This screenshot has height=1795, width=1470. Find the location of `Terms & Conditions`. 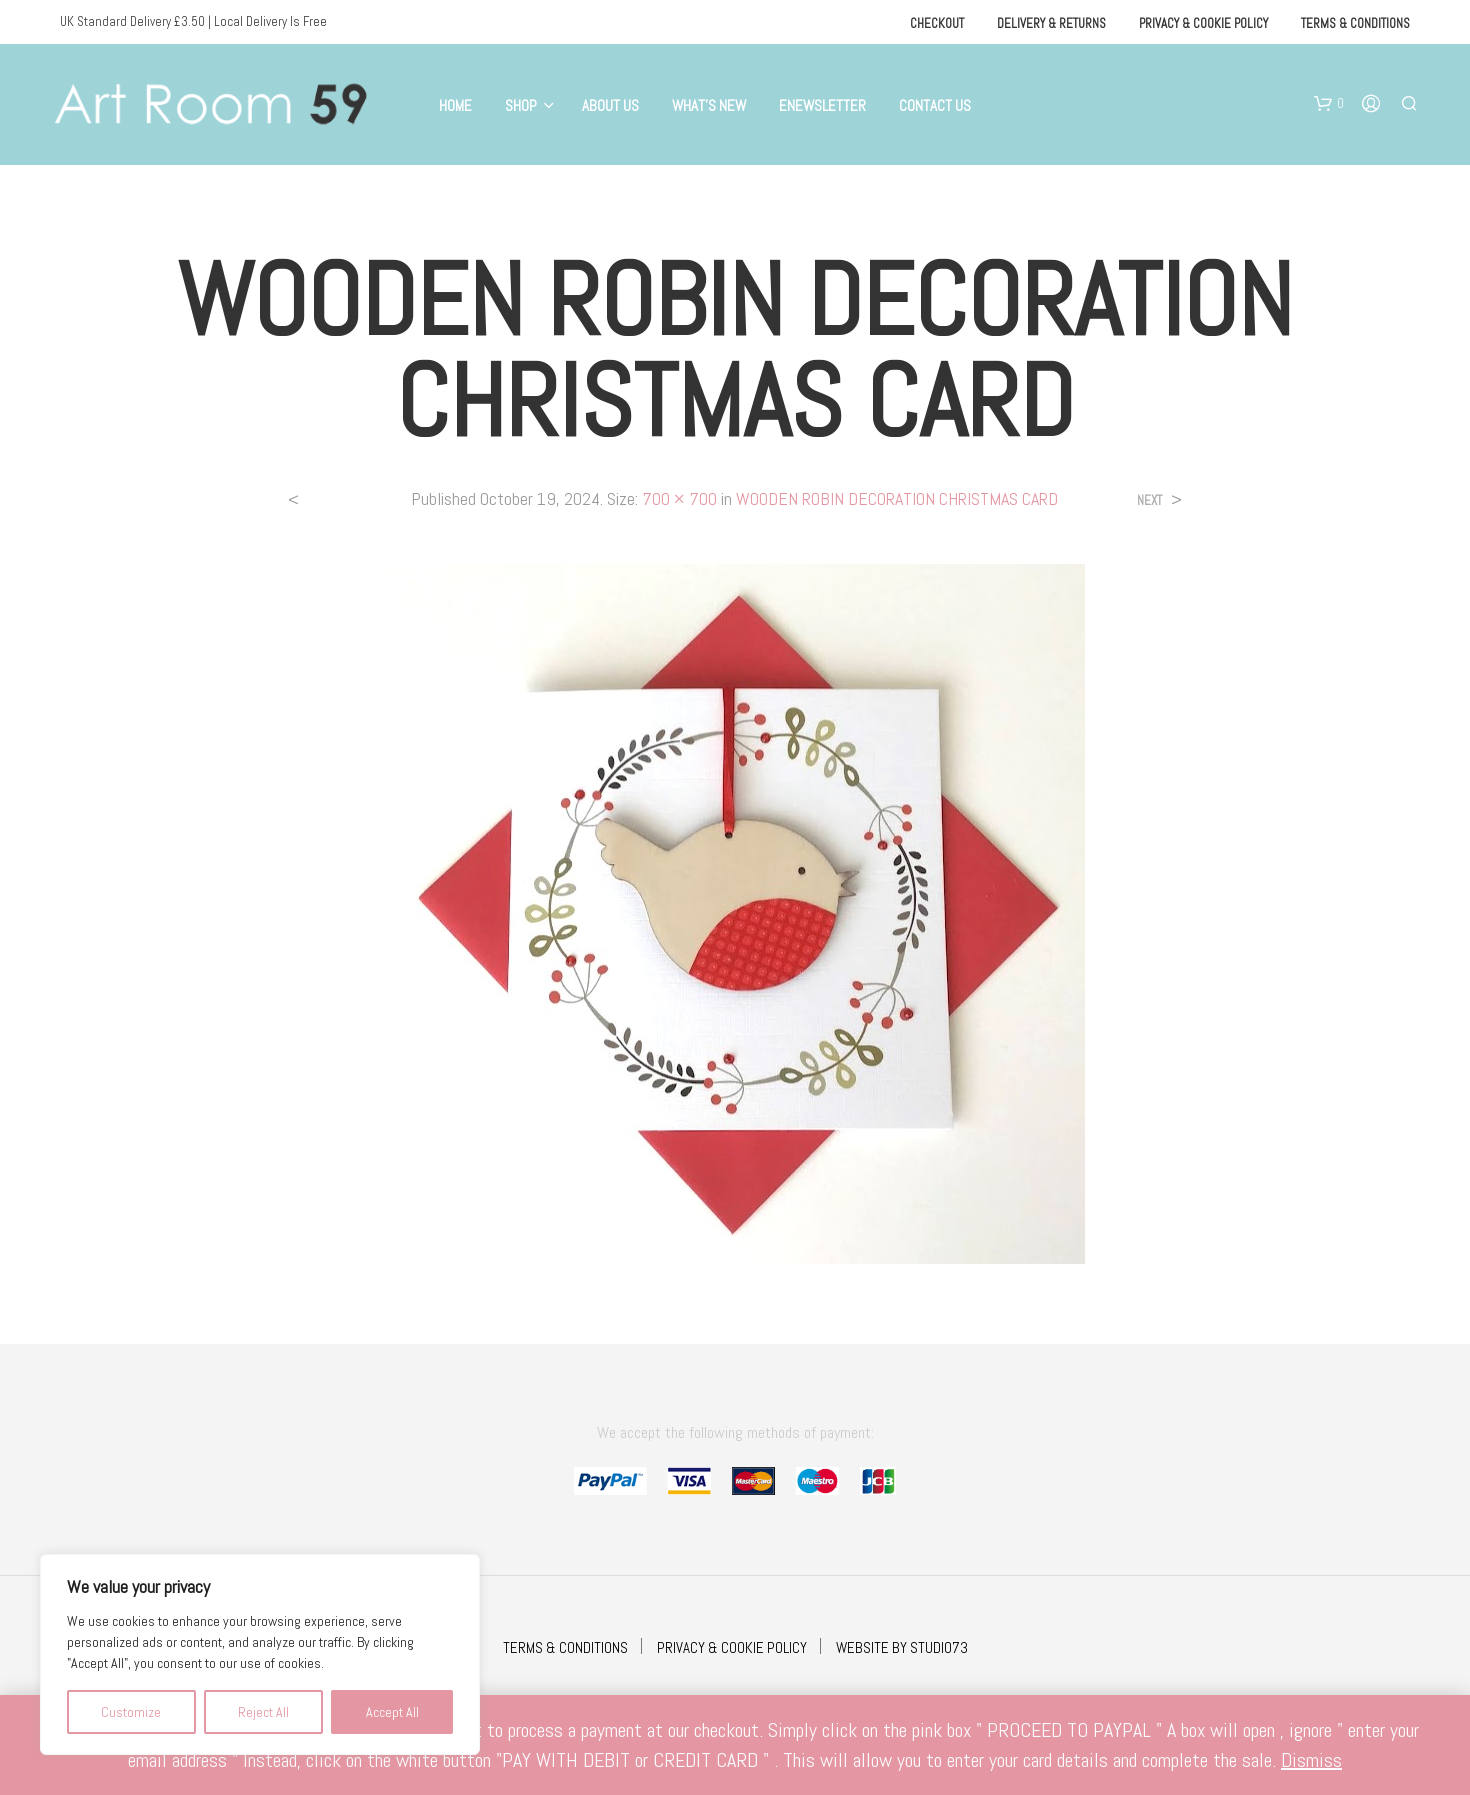

Terms & Conditions is located at coordinates (1355, 23).